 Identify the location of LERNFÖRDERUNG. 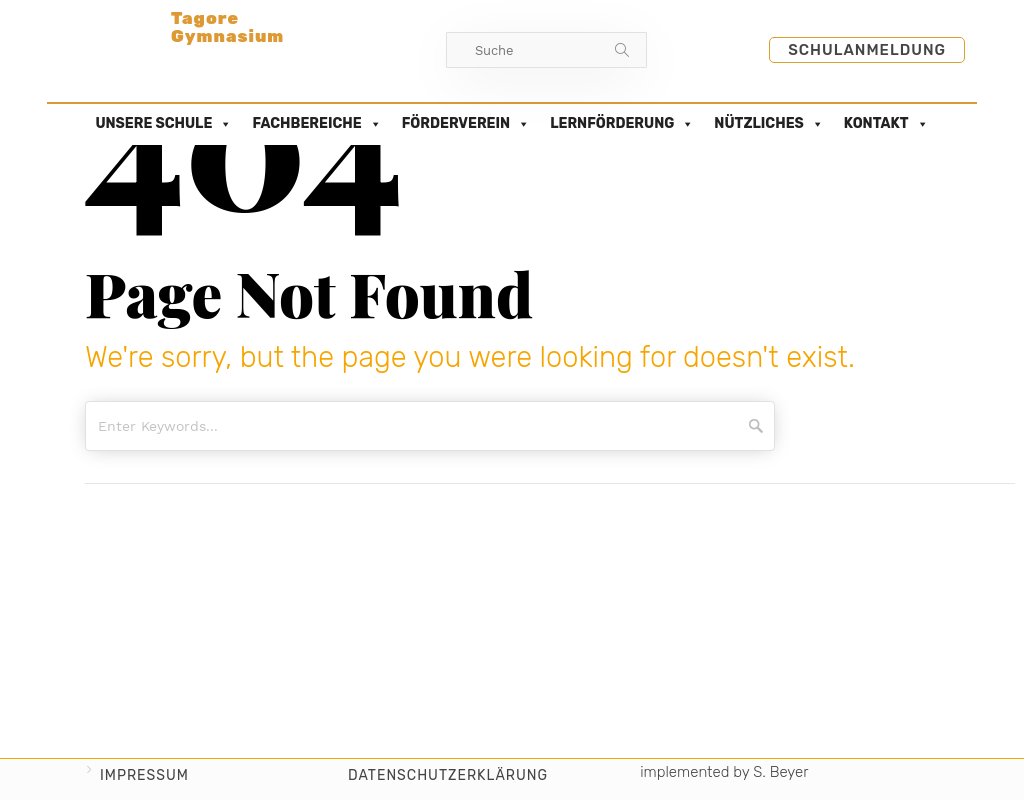
(622, 124).